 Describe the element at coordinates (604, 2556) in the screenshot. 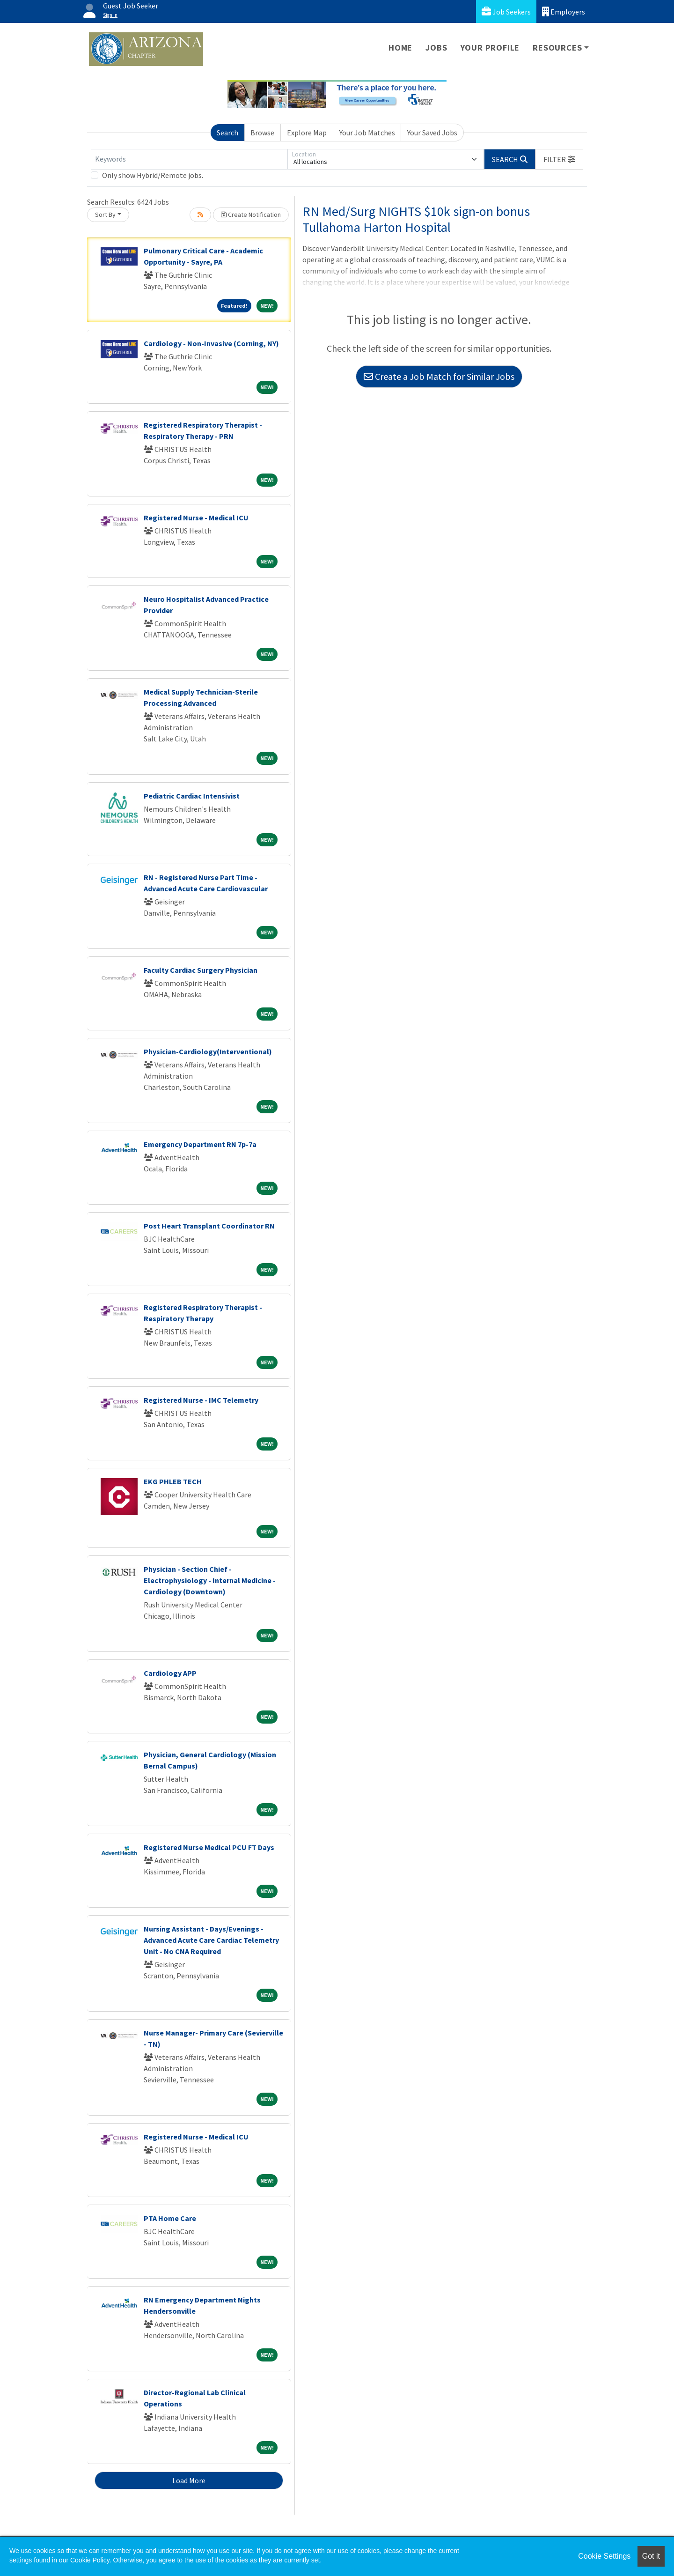

I see `Cookie Settings` at that location.